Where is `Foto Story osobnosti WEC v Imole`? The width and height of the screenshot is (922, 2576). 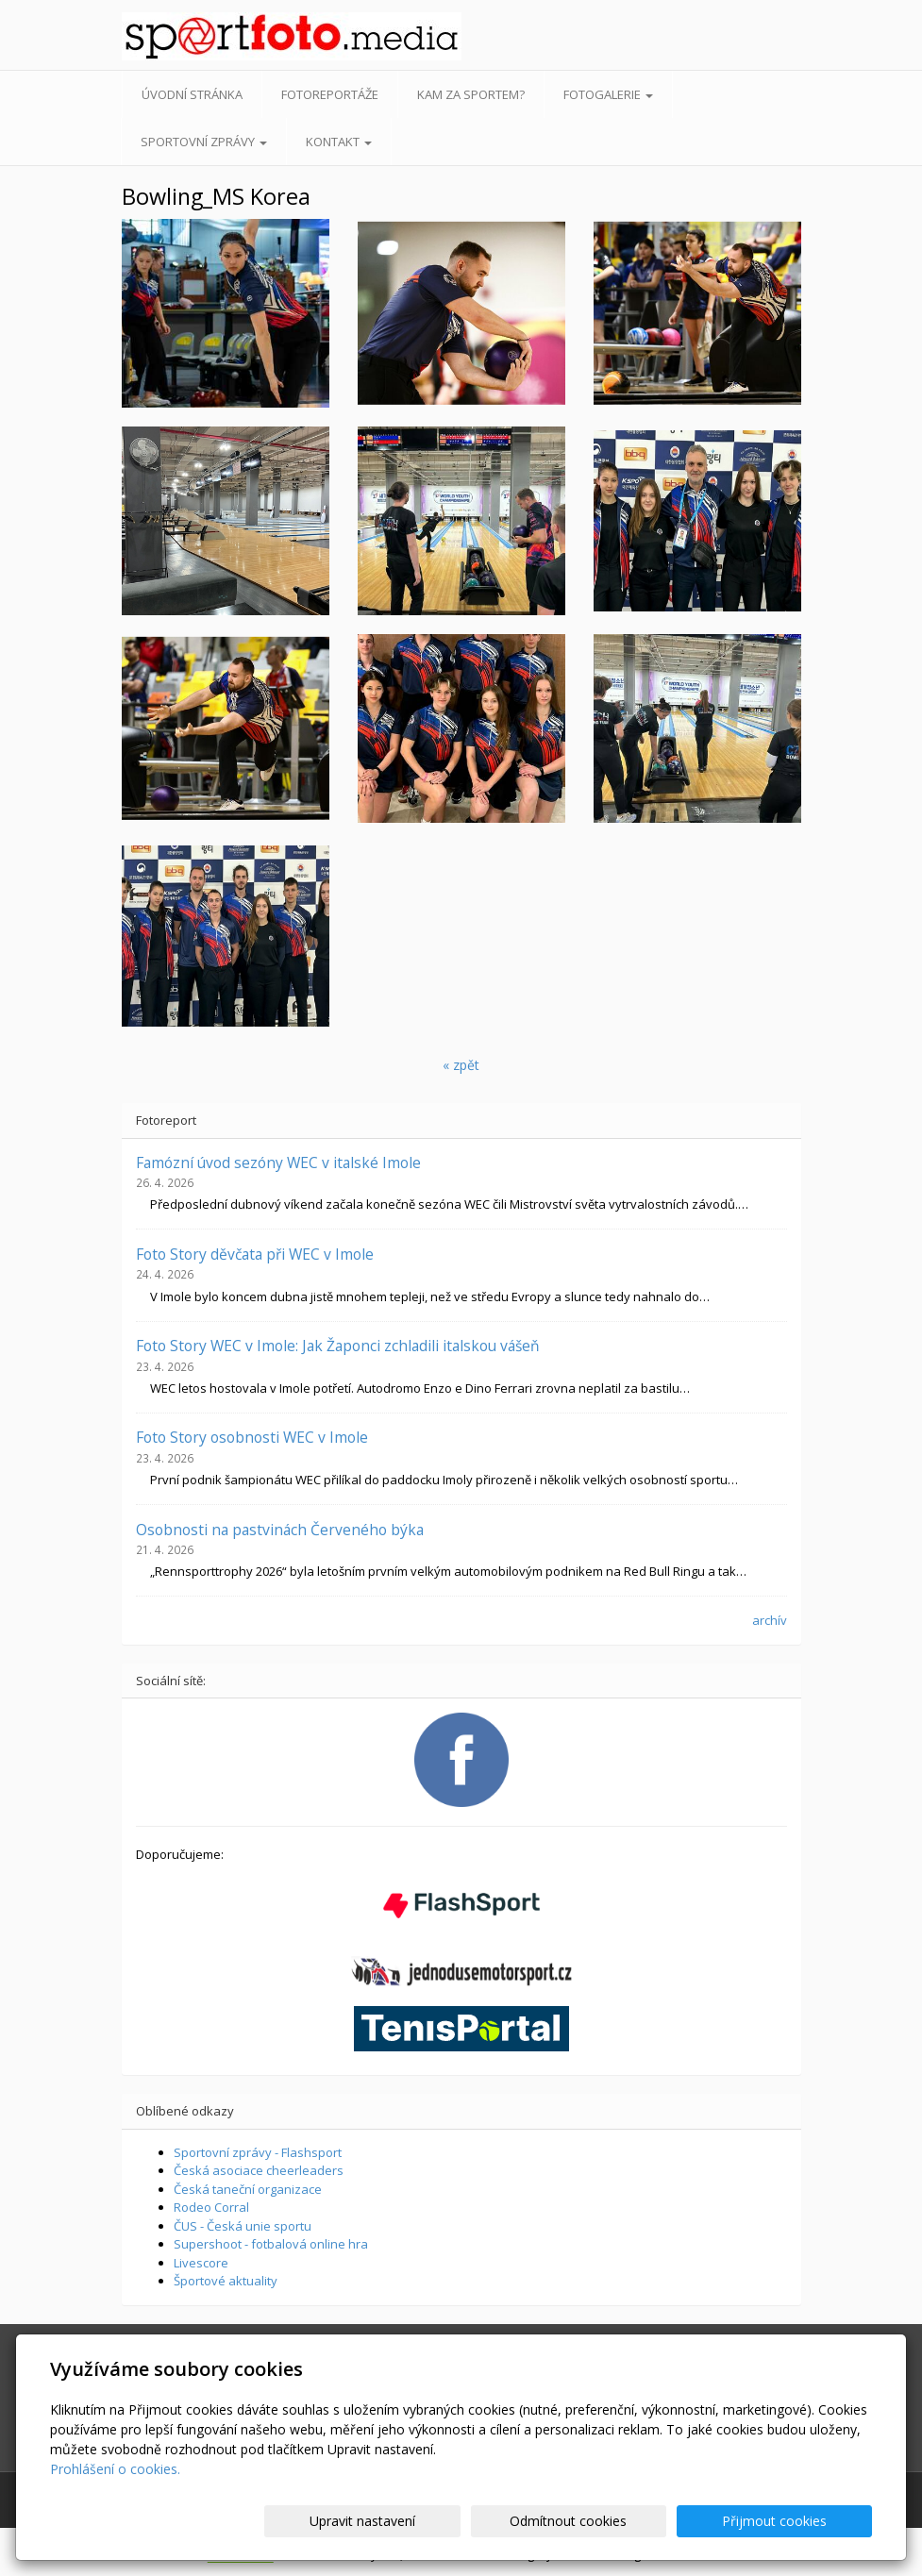 Foto Story osobnosti WEC v Imole is located at coordinates (252, 1437).